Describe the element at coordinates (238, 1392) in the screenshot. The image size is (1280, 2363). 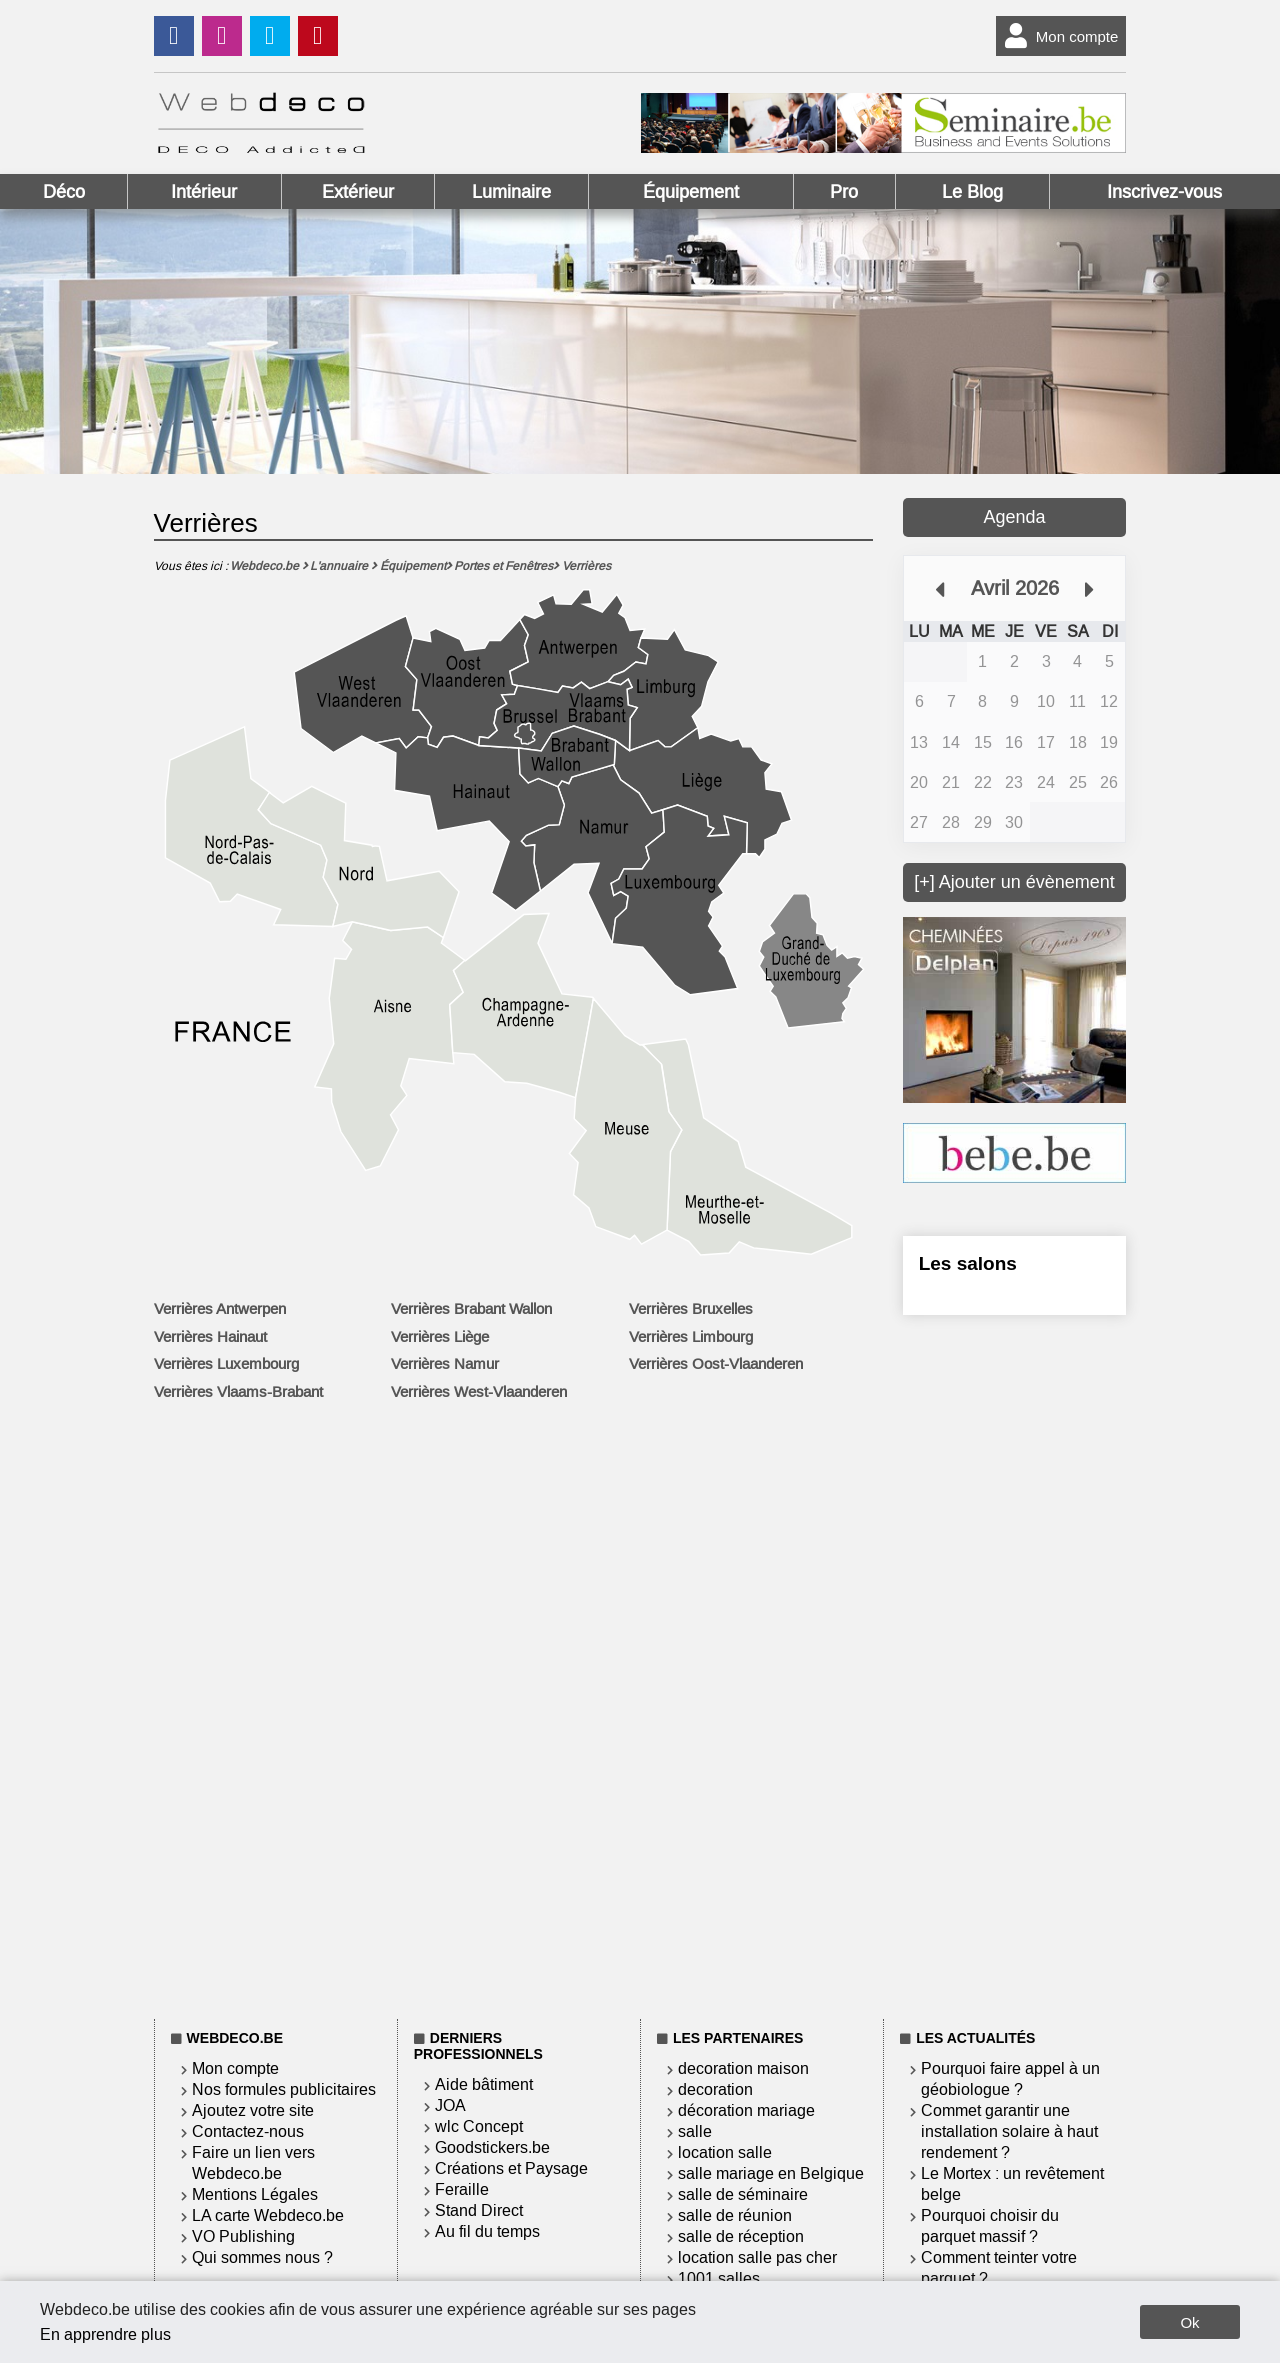
I see `Verrières Vlaams-Brabant` at that location.